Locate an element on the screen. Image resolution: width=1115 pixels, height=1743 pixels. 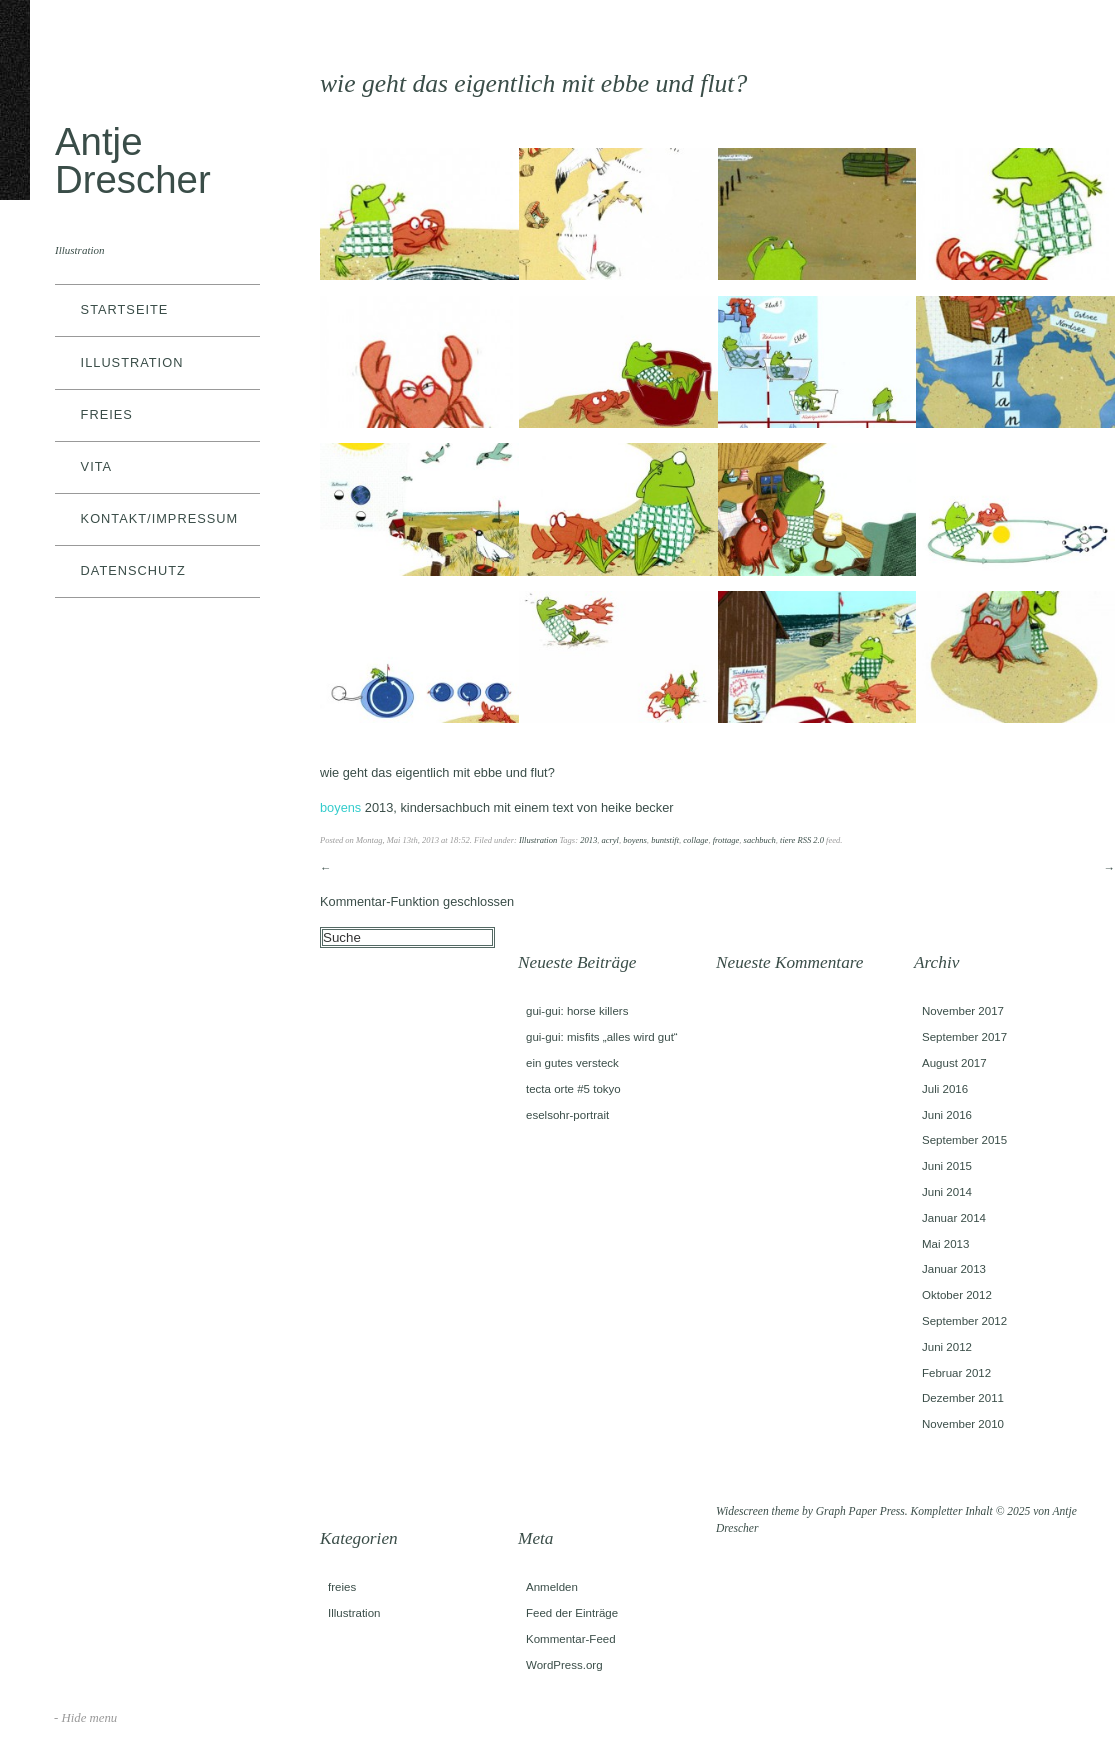
August 2017 is located at coordinates (954, 1063).